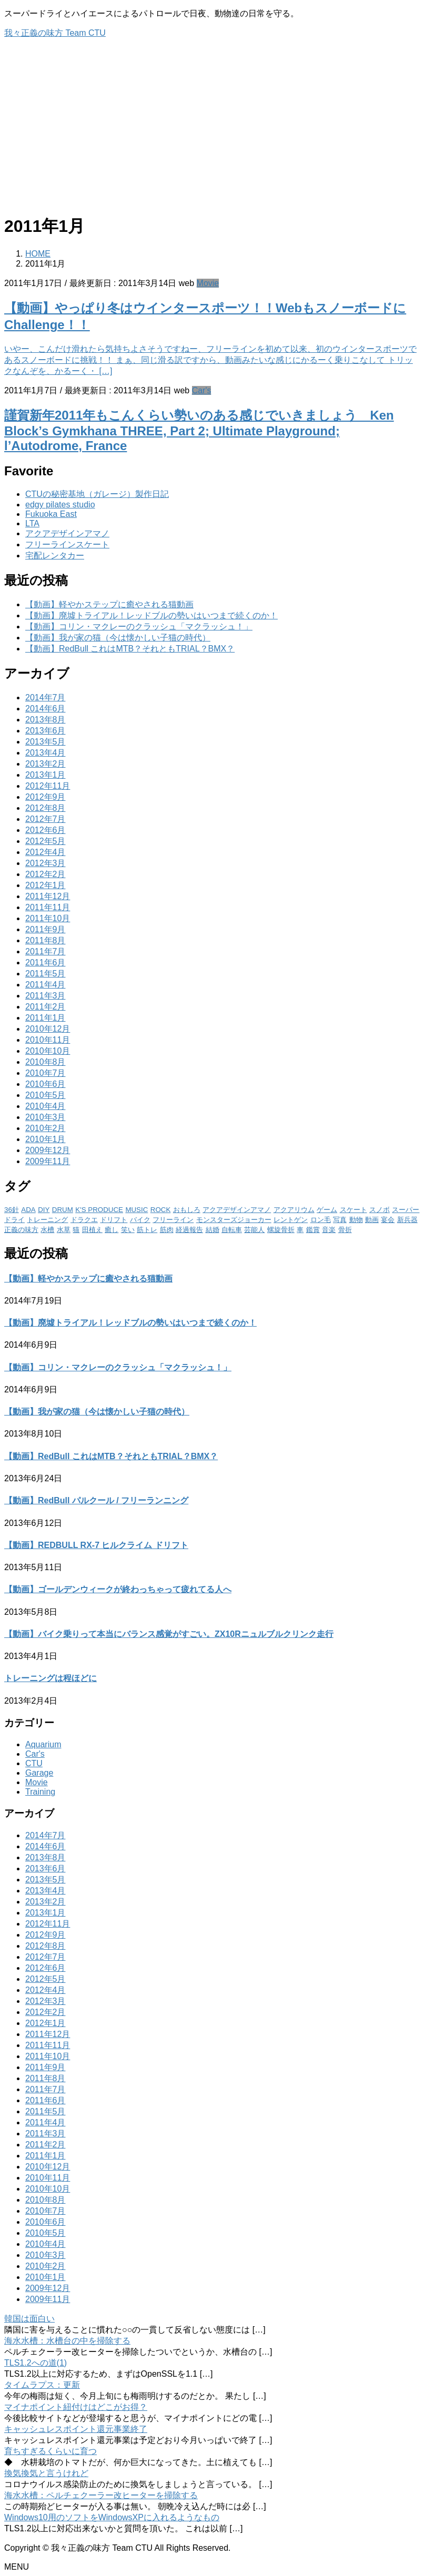  I want to click on 2010年12月, so click(47, 1028).